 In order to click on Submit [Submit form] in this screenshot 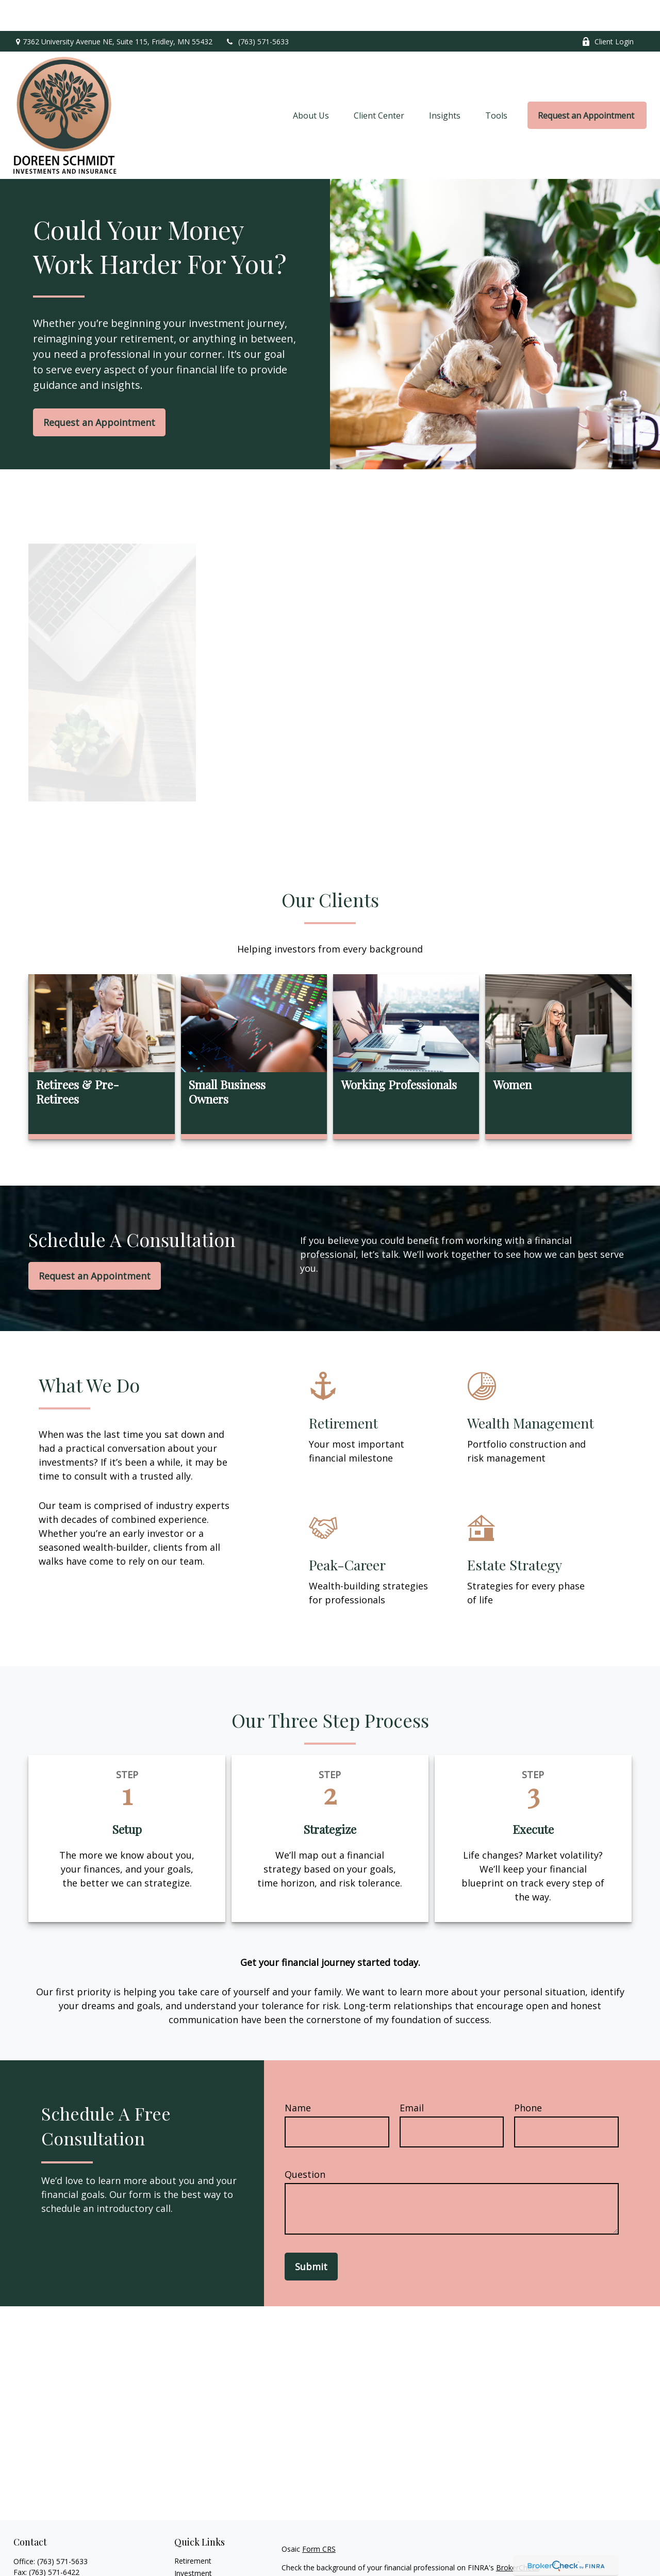, I will do `click(311, 2235)`.